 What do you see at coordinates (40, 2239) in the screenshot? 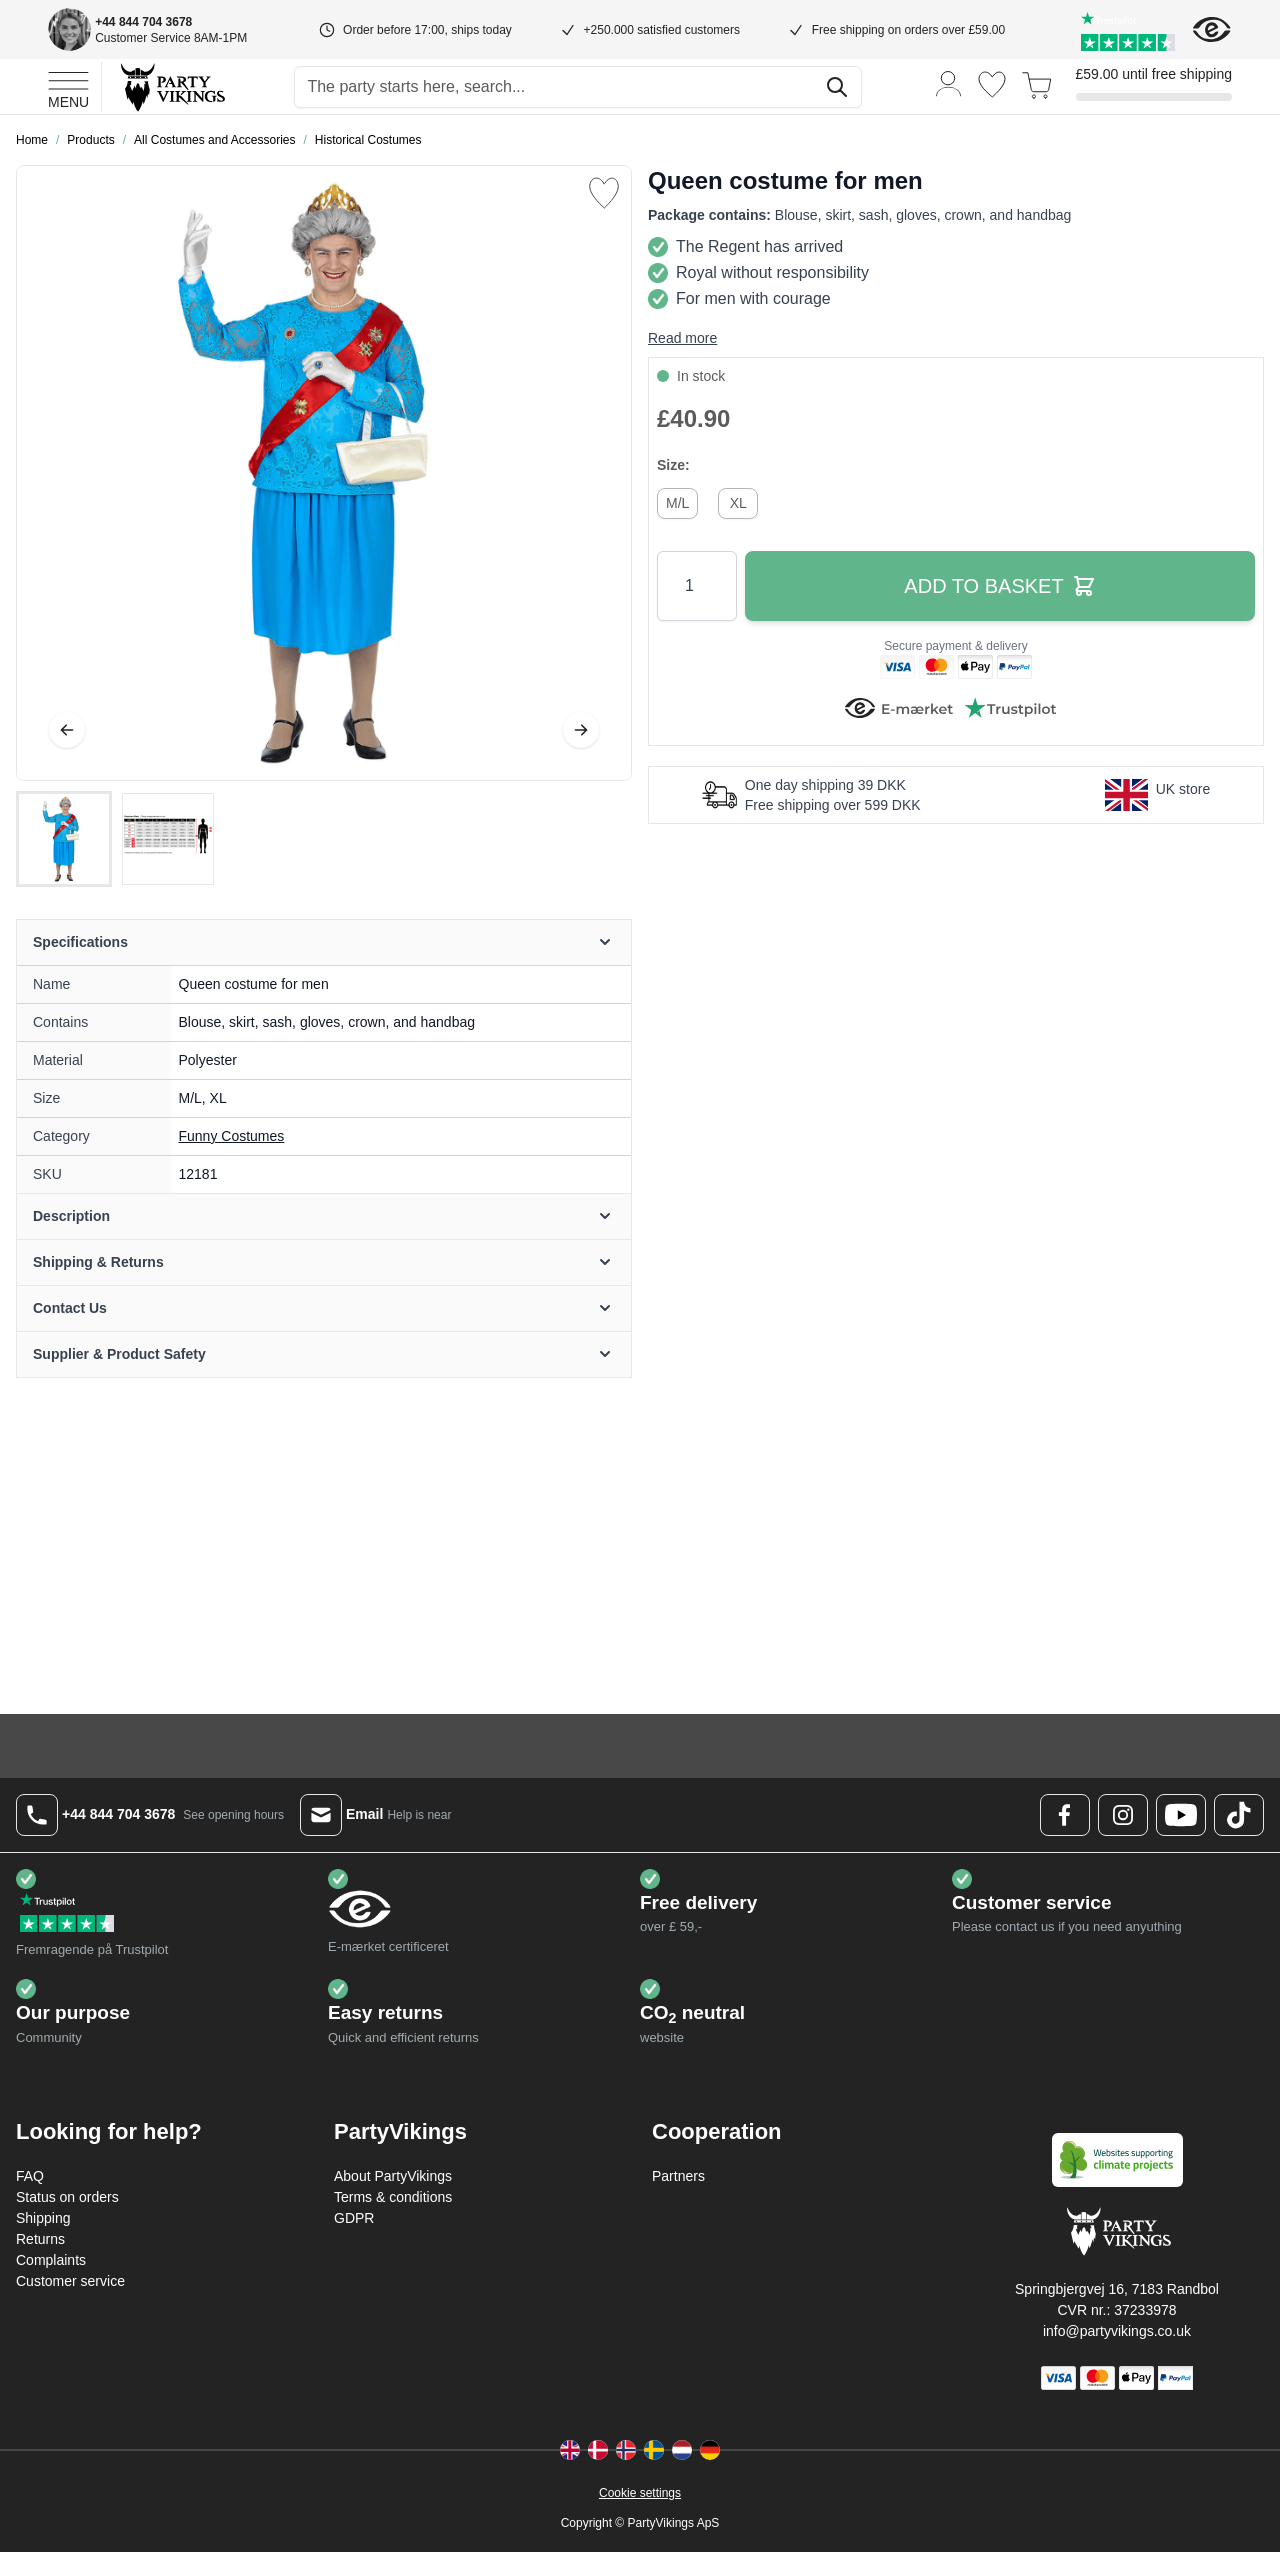
I see `Returns` at bounding box center [40, 2239].